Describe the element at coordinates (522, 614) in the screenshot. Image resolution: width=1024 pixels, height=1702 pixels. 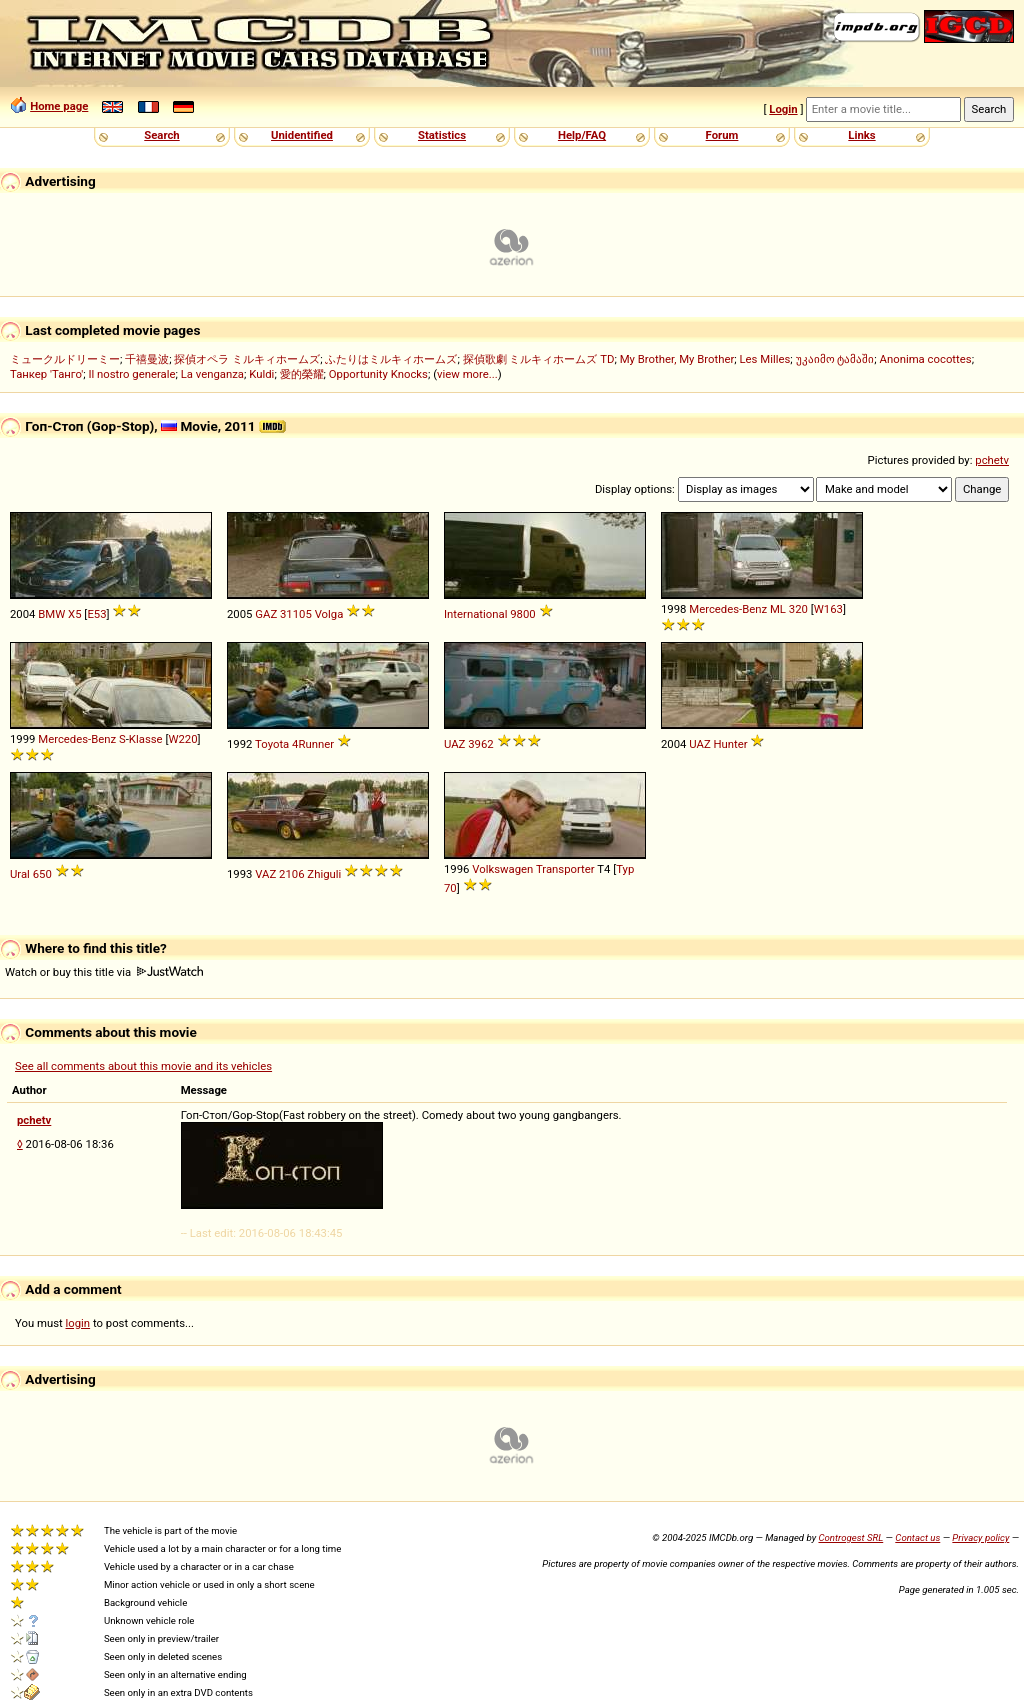
I see `9800` at that location.